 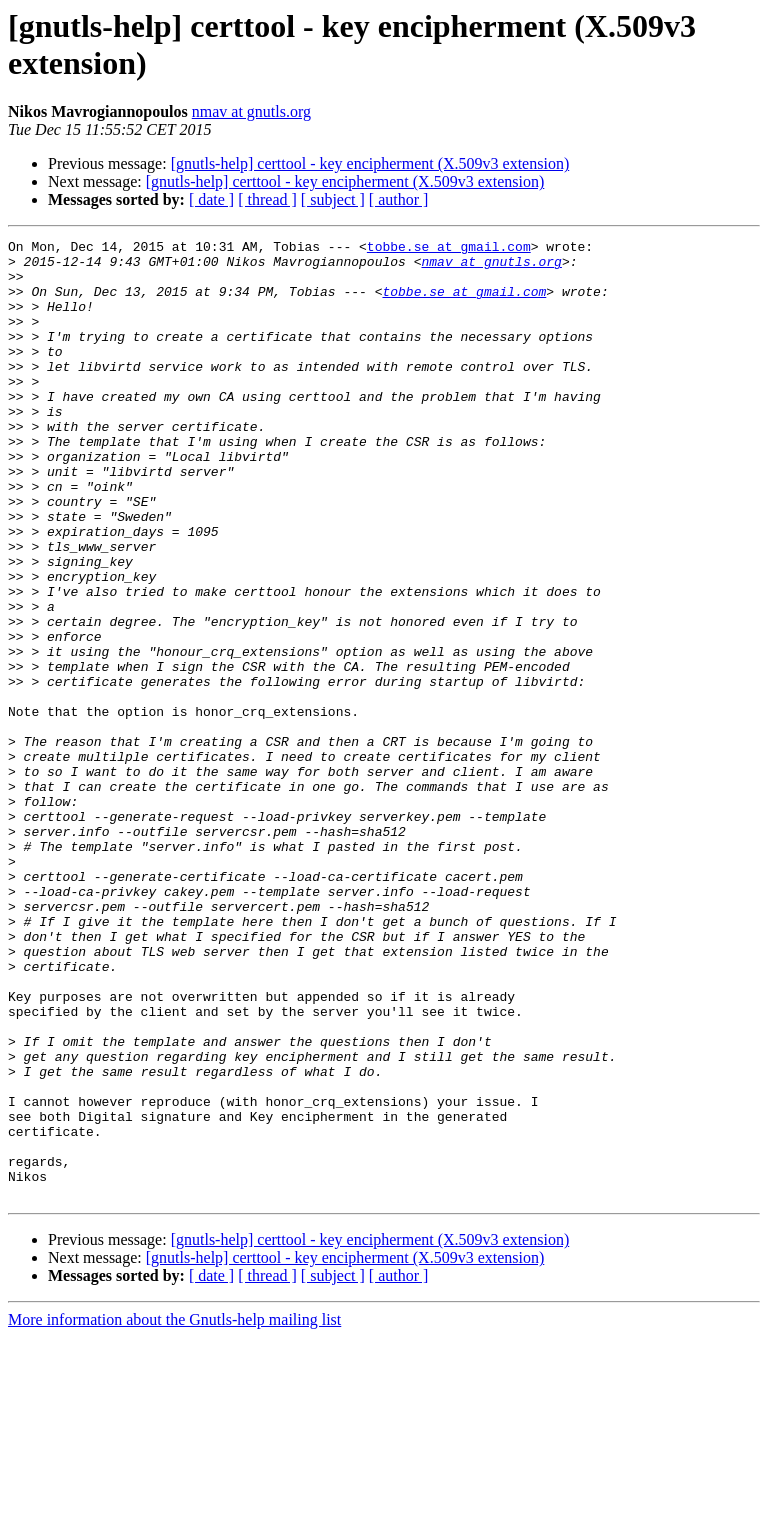 What do you see at coordinates (267, 199) in the screenshot?
I see `[ thread ]` at bounding box center [267, 199].